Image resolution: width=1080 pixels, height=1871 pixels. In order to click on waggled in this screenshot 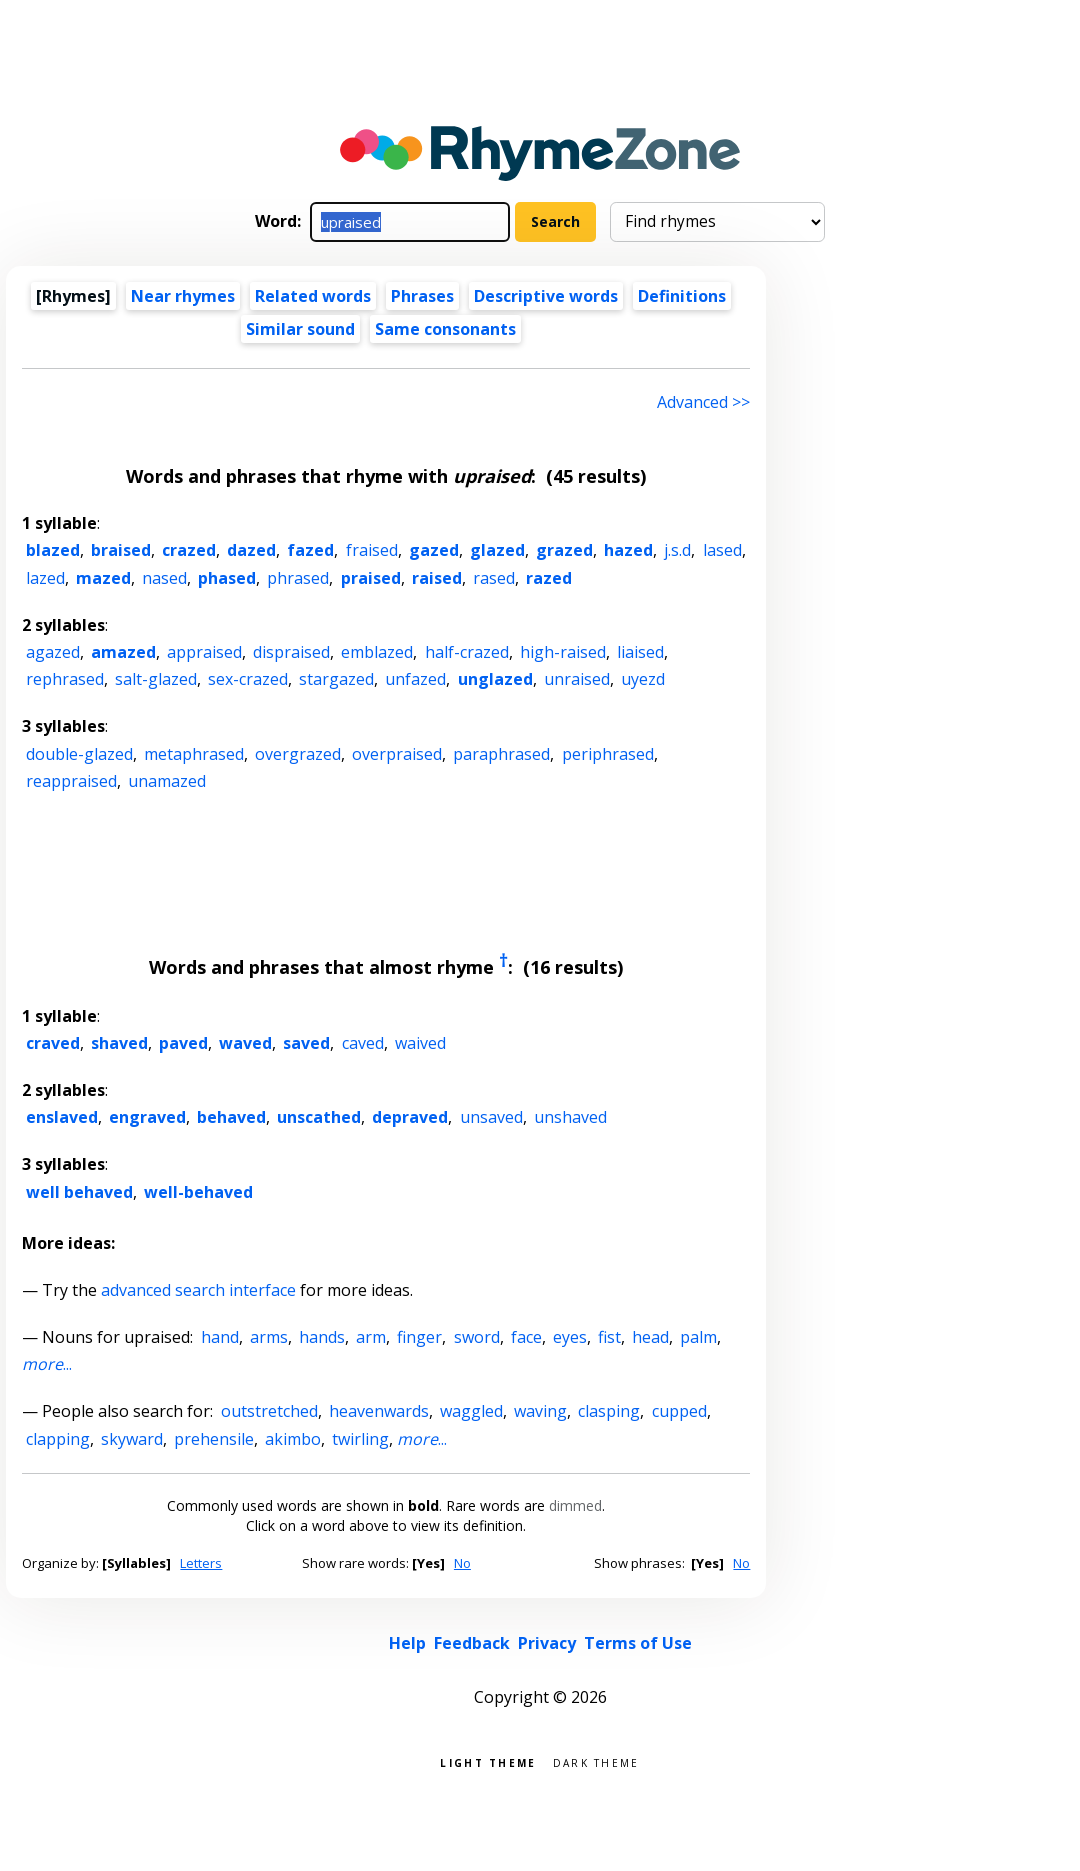, I will do `click(471, 1411)`.